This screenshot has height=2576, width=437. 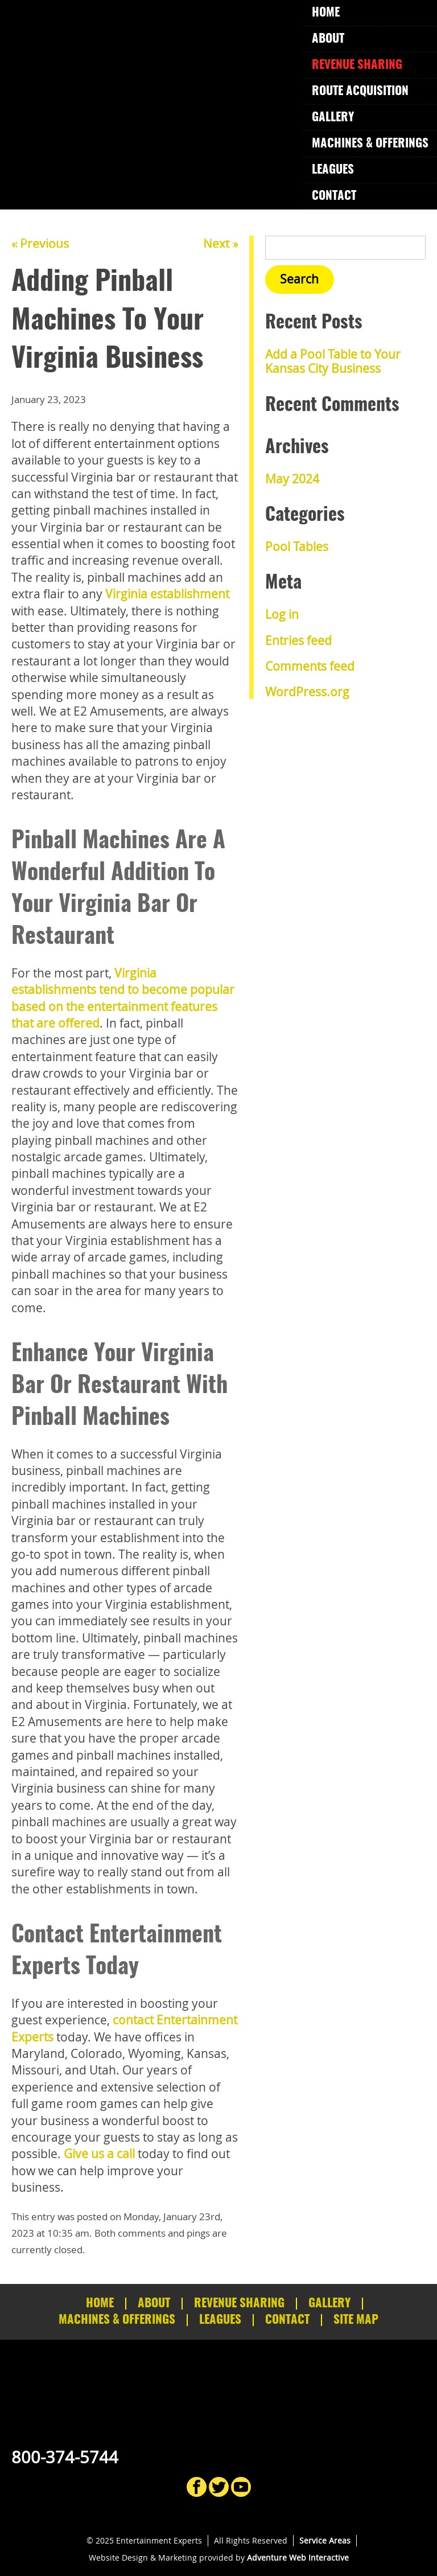 What do you see at coordinates (167, 594) in the screenshot?
I see `Virginia establishment` at bounding box center [167, 594].